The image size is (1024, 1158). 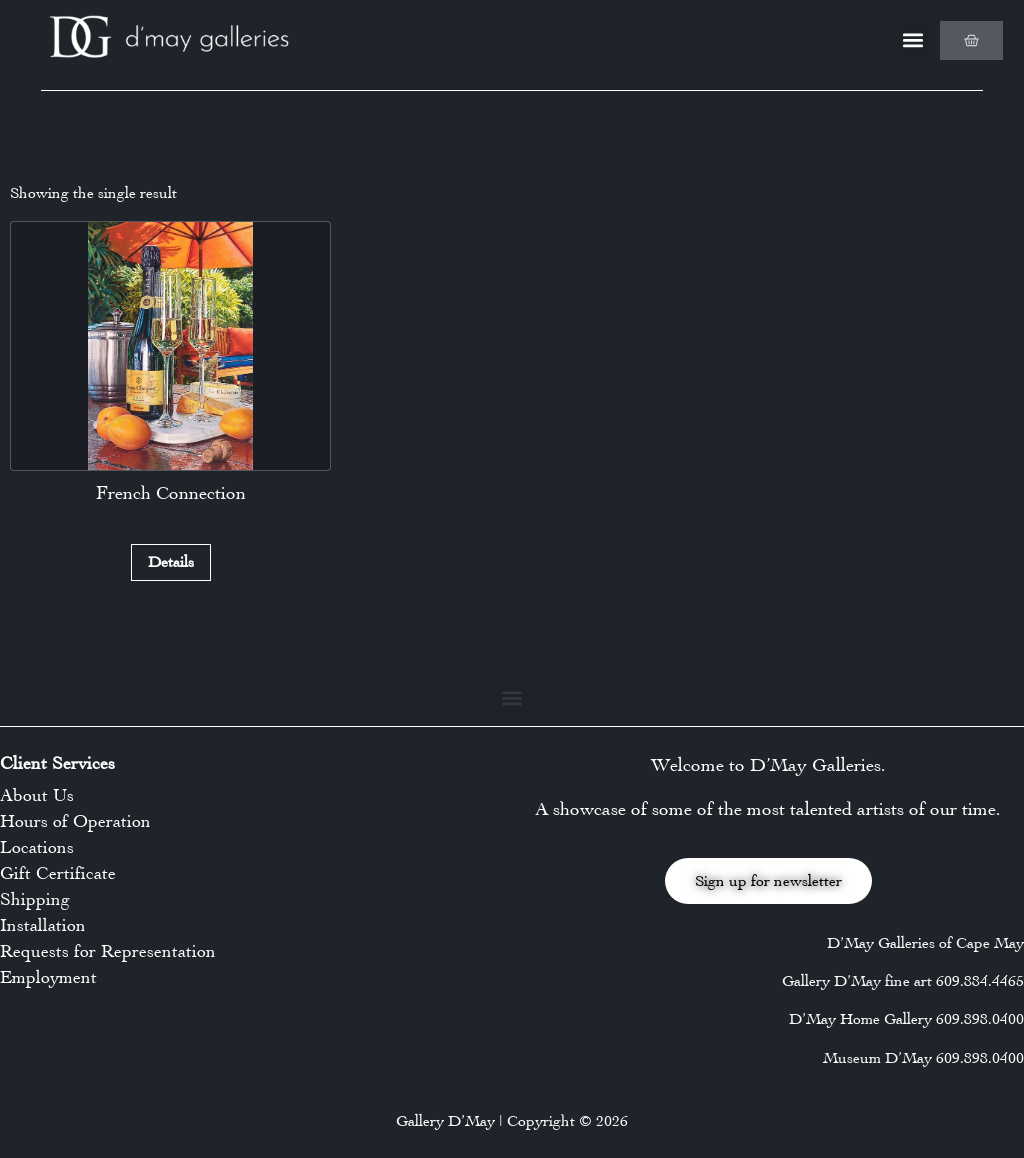 What do you see at coordinates (37, 847) in the screenshot?
I see `Locations` at bounding box center [37, 847].